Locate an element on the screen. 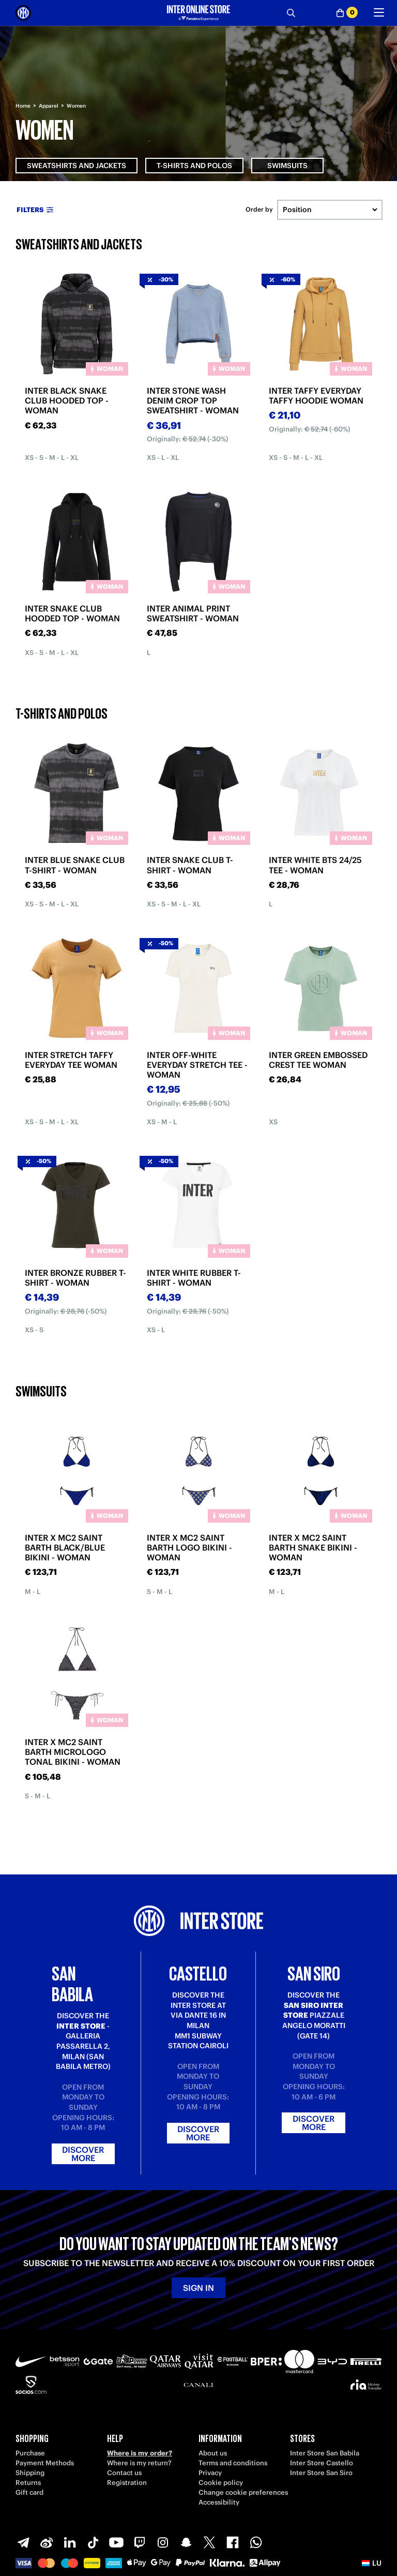 This screenshot has width=397, height=2576. INTER BLACK SNAKE CLUB HOODED TOP - WOMAN is located at coordinates (67, 400).